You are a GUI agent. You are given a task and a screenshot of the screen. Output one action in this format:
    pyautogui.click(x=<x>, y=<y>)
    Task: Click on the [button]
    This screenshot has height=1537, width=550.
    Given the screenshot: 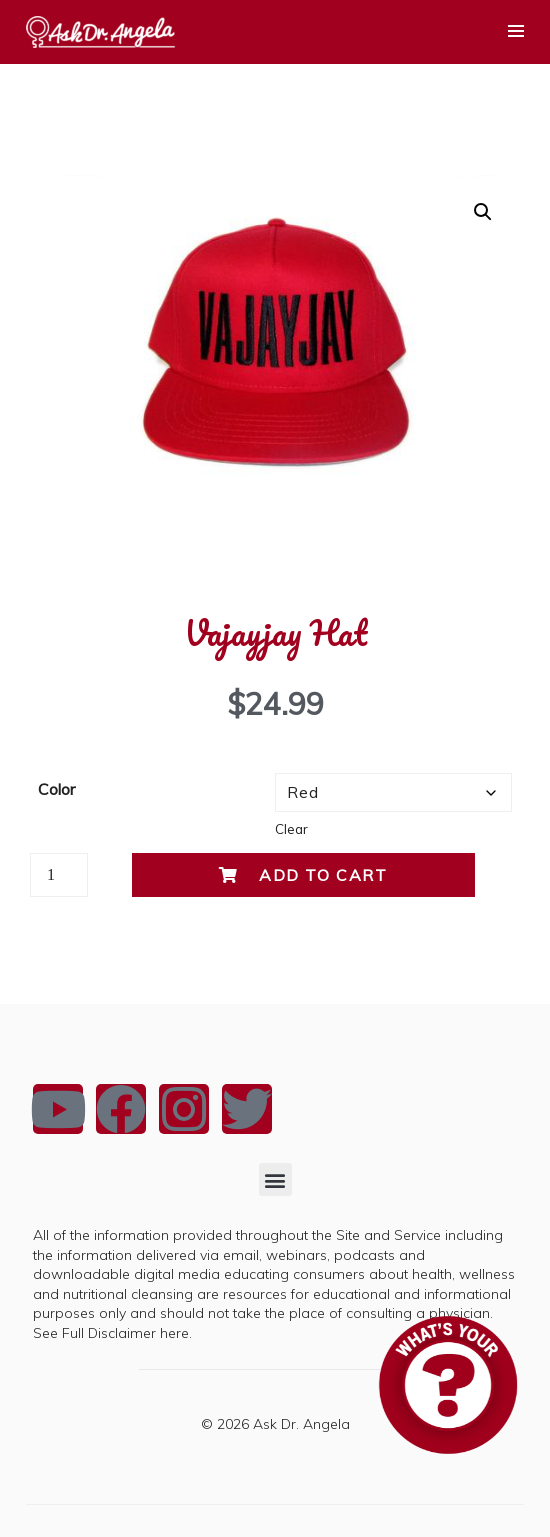 What is the action you would take?
    pyautogui.click(x=483, y=212)
    